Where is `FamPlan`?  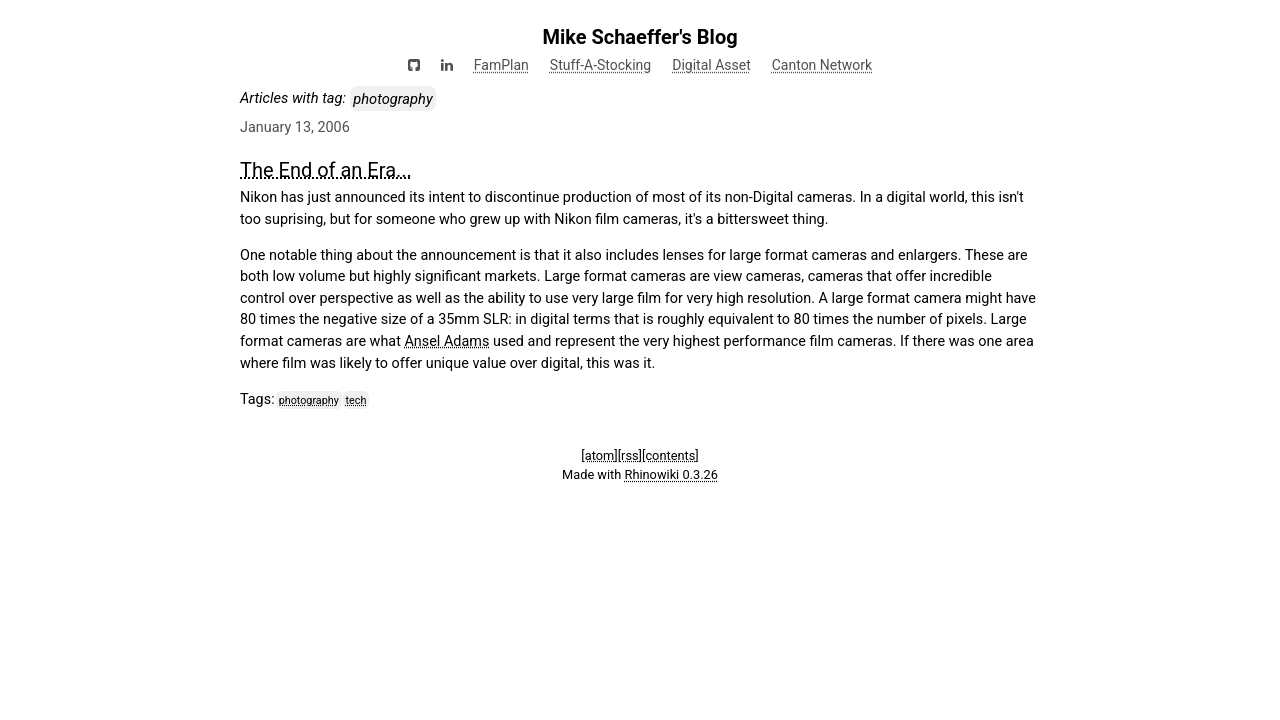
FamPlan is located at coordinates (501, 65).